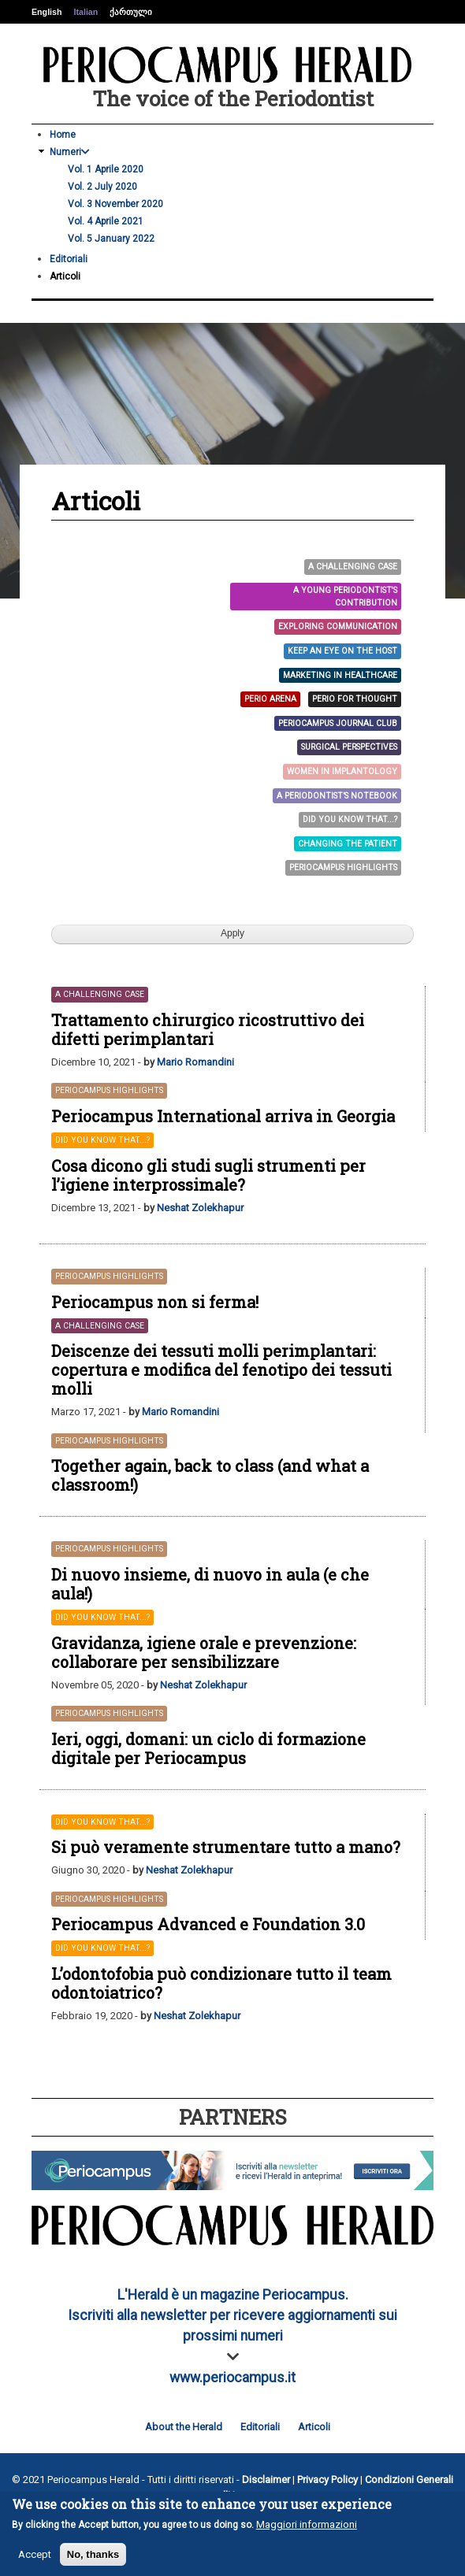 This screenshot has height=2576, width=465. Describe the element at coordinates (208, 1924) in the screenshot. I see `Periocampus Advanced e Foundation 3.0` at that location.